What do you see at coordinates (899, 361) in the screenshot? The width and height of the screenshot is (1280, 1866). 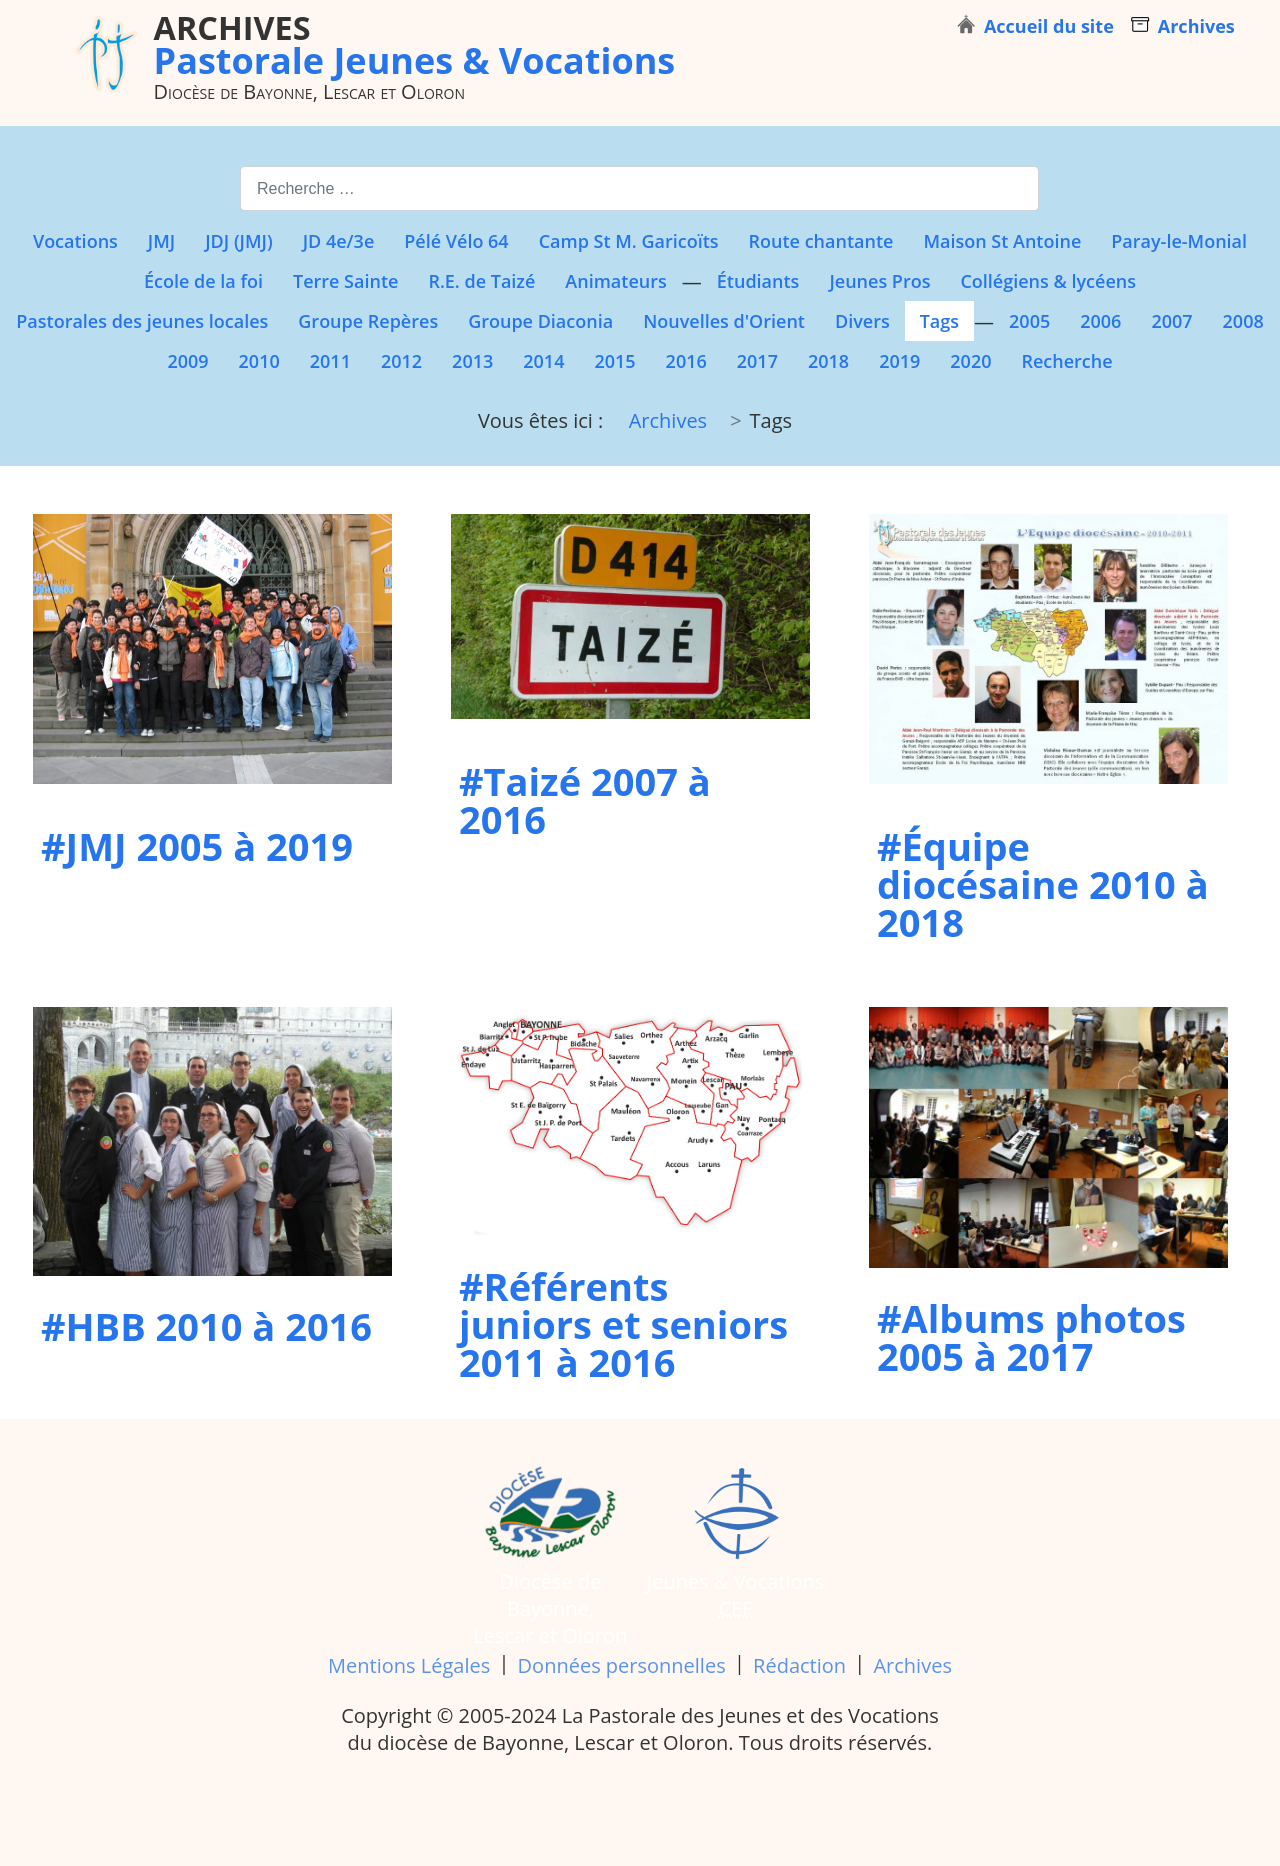 I see `2019` at bounding box center [899, 361].